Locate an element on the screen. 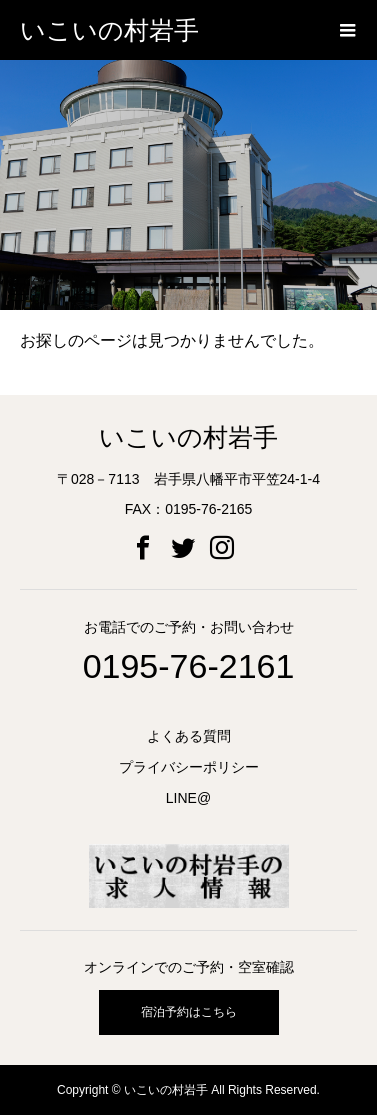 This screenshot has width=377, height=1115. LINE@ is located at coordinates (188, 798).